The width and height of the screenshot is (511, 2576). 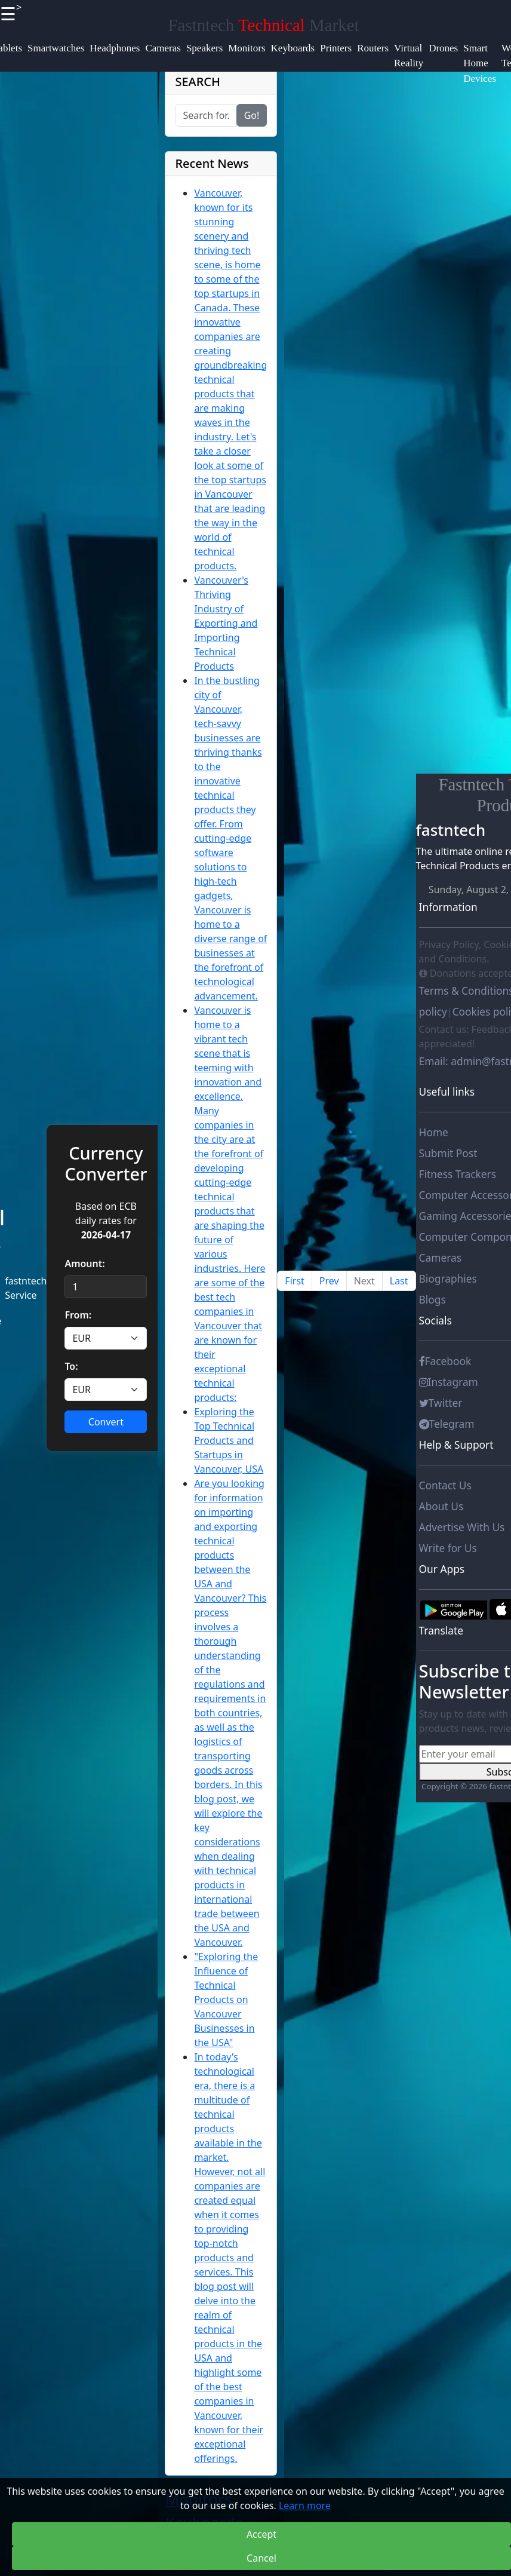 What do you see at coordinates (77, 1314) in the screenshot?
I see `From:` at bounding box center [77, 1314].